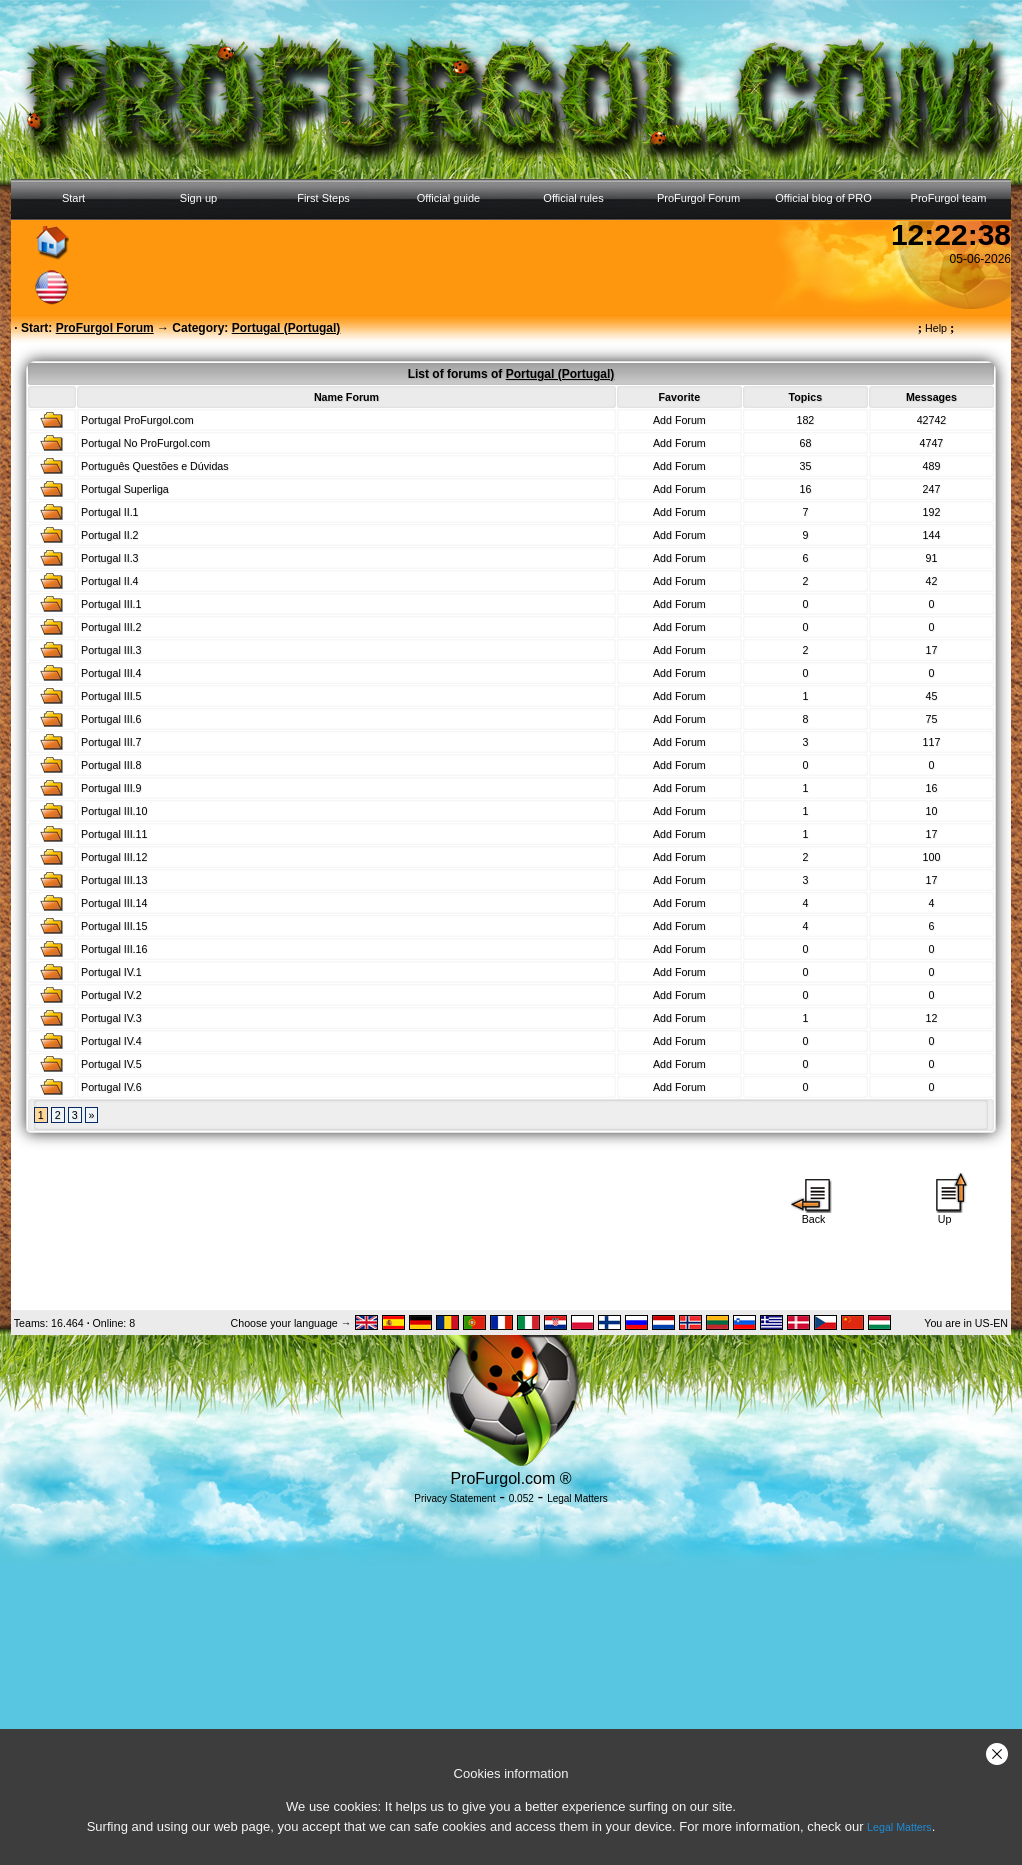 The width and height of the screenshot is (1022, 1865). Describe the element at coordinates (936, 328) in the screenshot. I see `Help` at that location.